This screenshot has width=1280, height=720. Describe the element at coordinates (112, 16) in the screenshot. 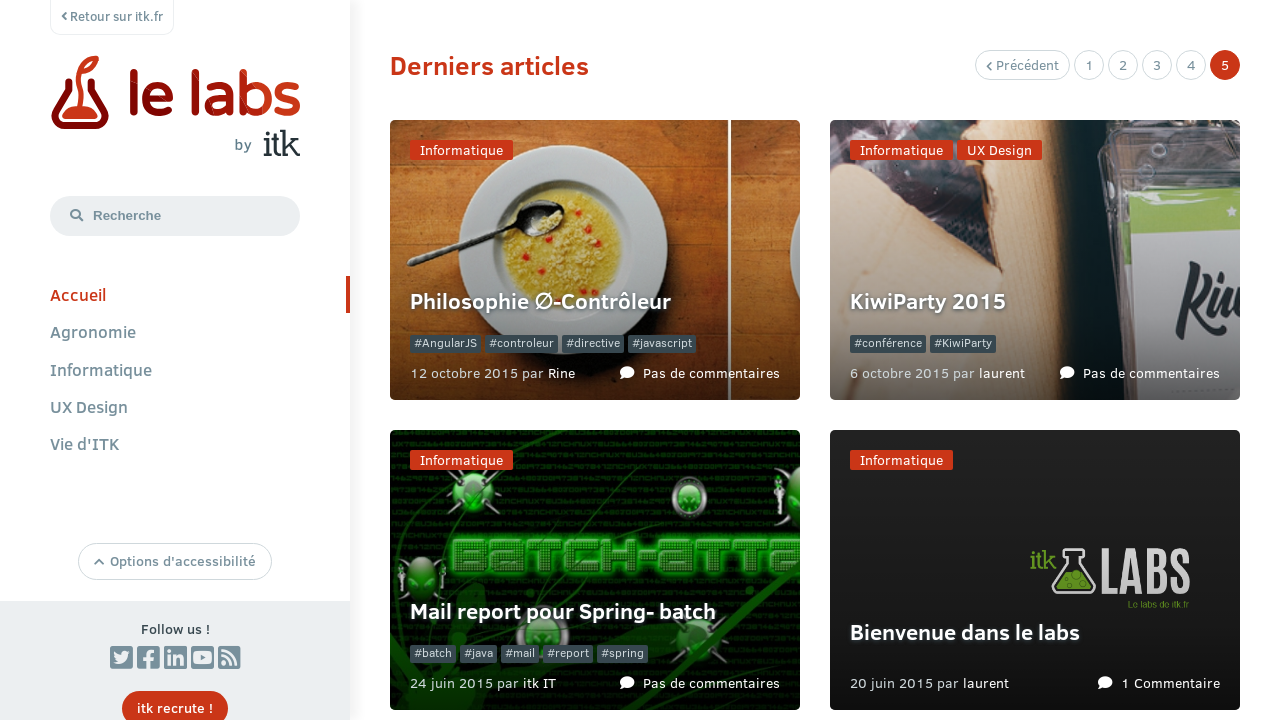

I see `Retour sur itk.fr` at that location.